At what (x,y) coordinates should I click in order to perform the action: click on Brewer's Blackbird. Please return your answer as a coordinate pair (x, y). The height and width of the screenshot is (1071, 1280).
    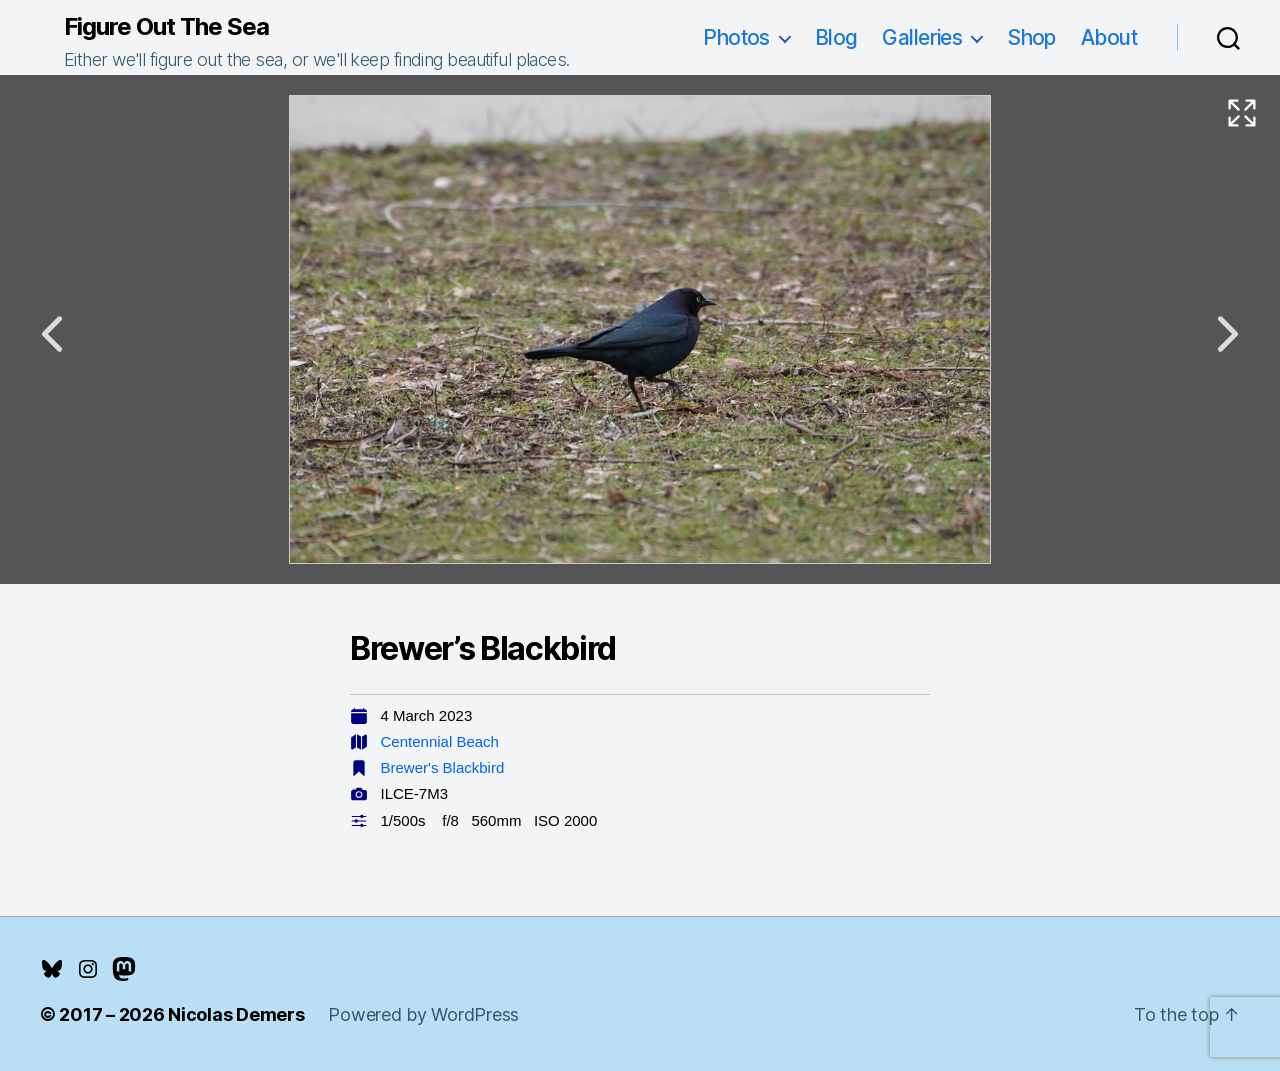
    Looking at the image, I should click on (443, 767).